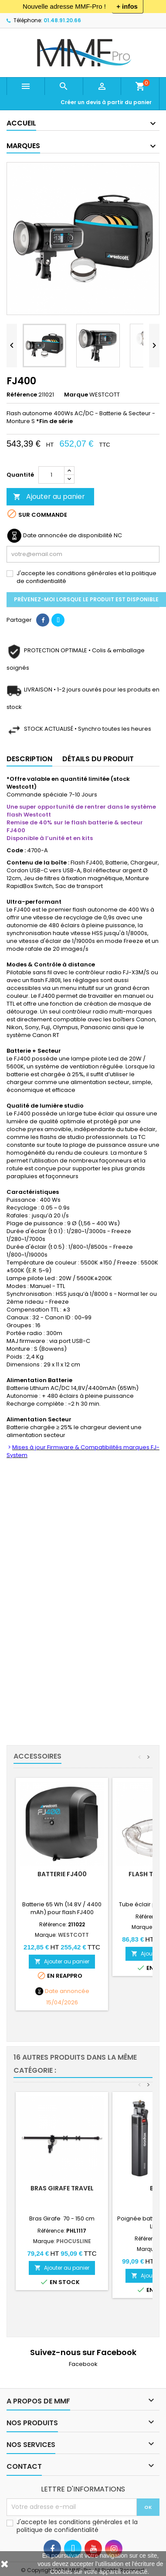  Describe the element at coordinates (62, 2188) in the screenshot. I see `Bras Girafe Travel` at that location.